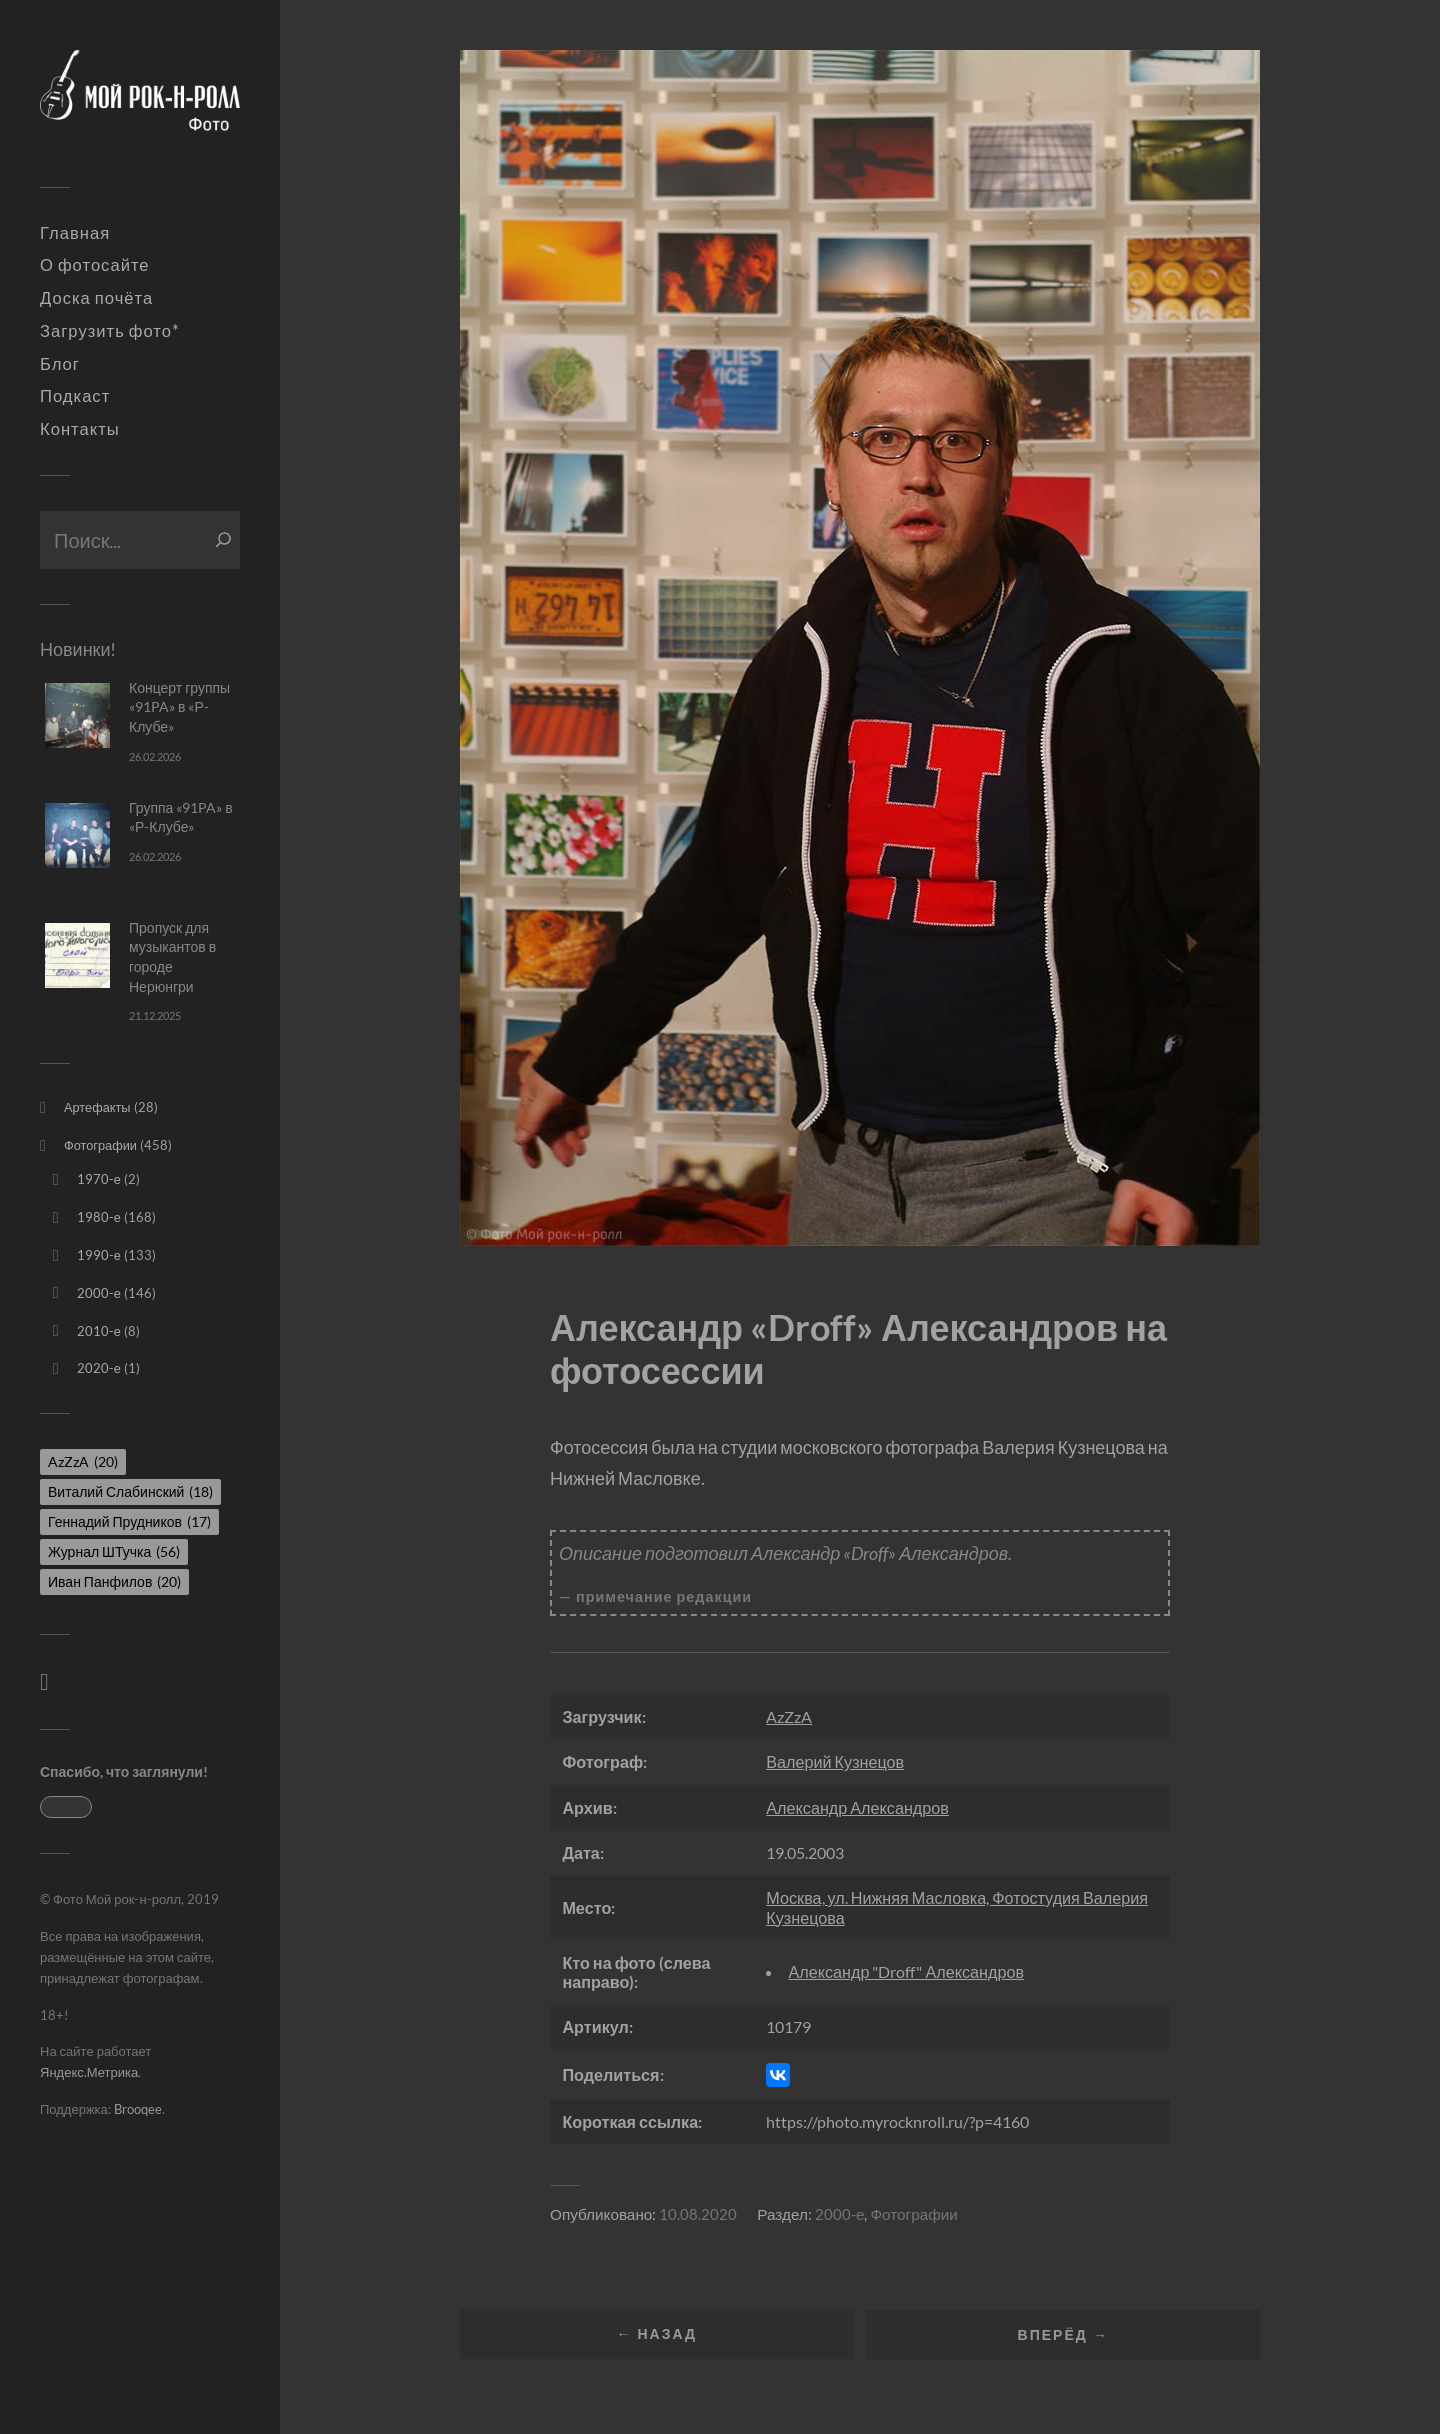  I want to click on Виталий Слабинский [Виталий Слабинский (18 элементов)], so click(130, 1491).